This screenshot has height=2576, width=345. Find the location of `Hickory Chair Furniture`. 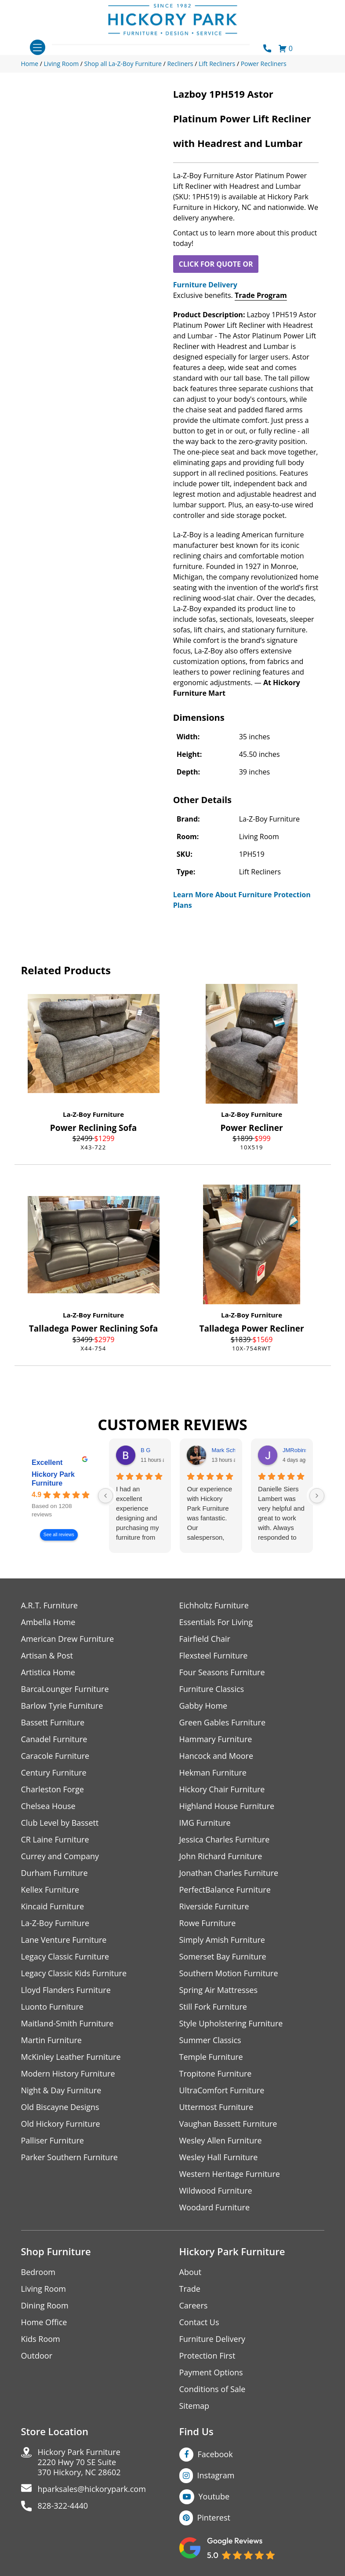

Hickory Chair Furniture is located at coordinates (222, 1789).